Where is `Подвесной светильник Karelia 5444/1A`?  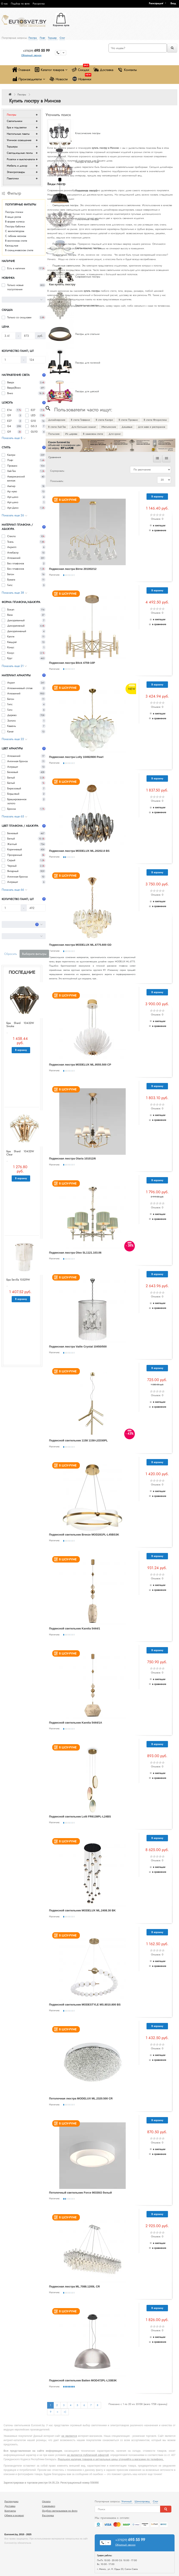 Подвесной светильник Karelia 5444/1A is located at coordinates (75, 1722).